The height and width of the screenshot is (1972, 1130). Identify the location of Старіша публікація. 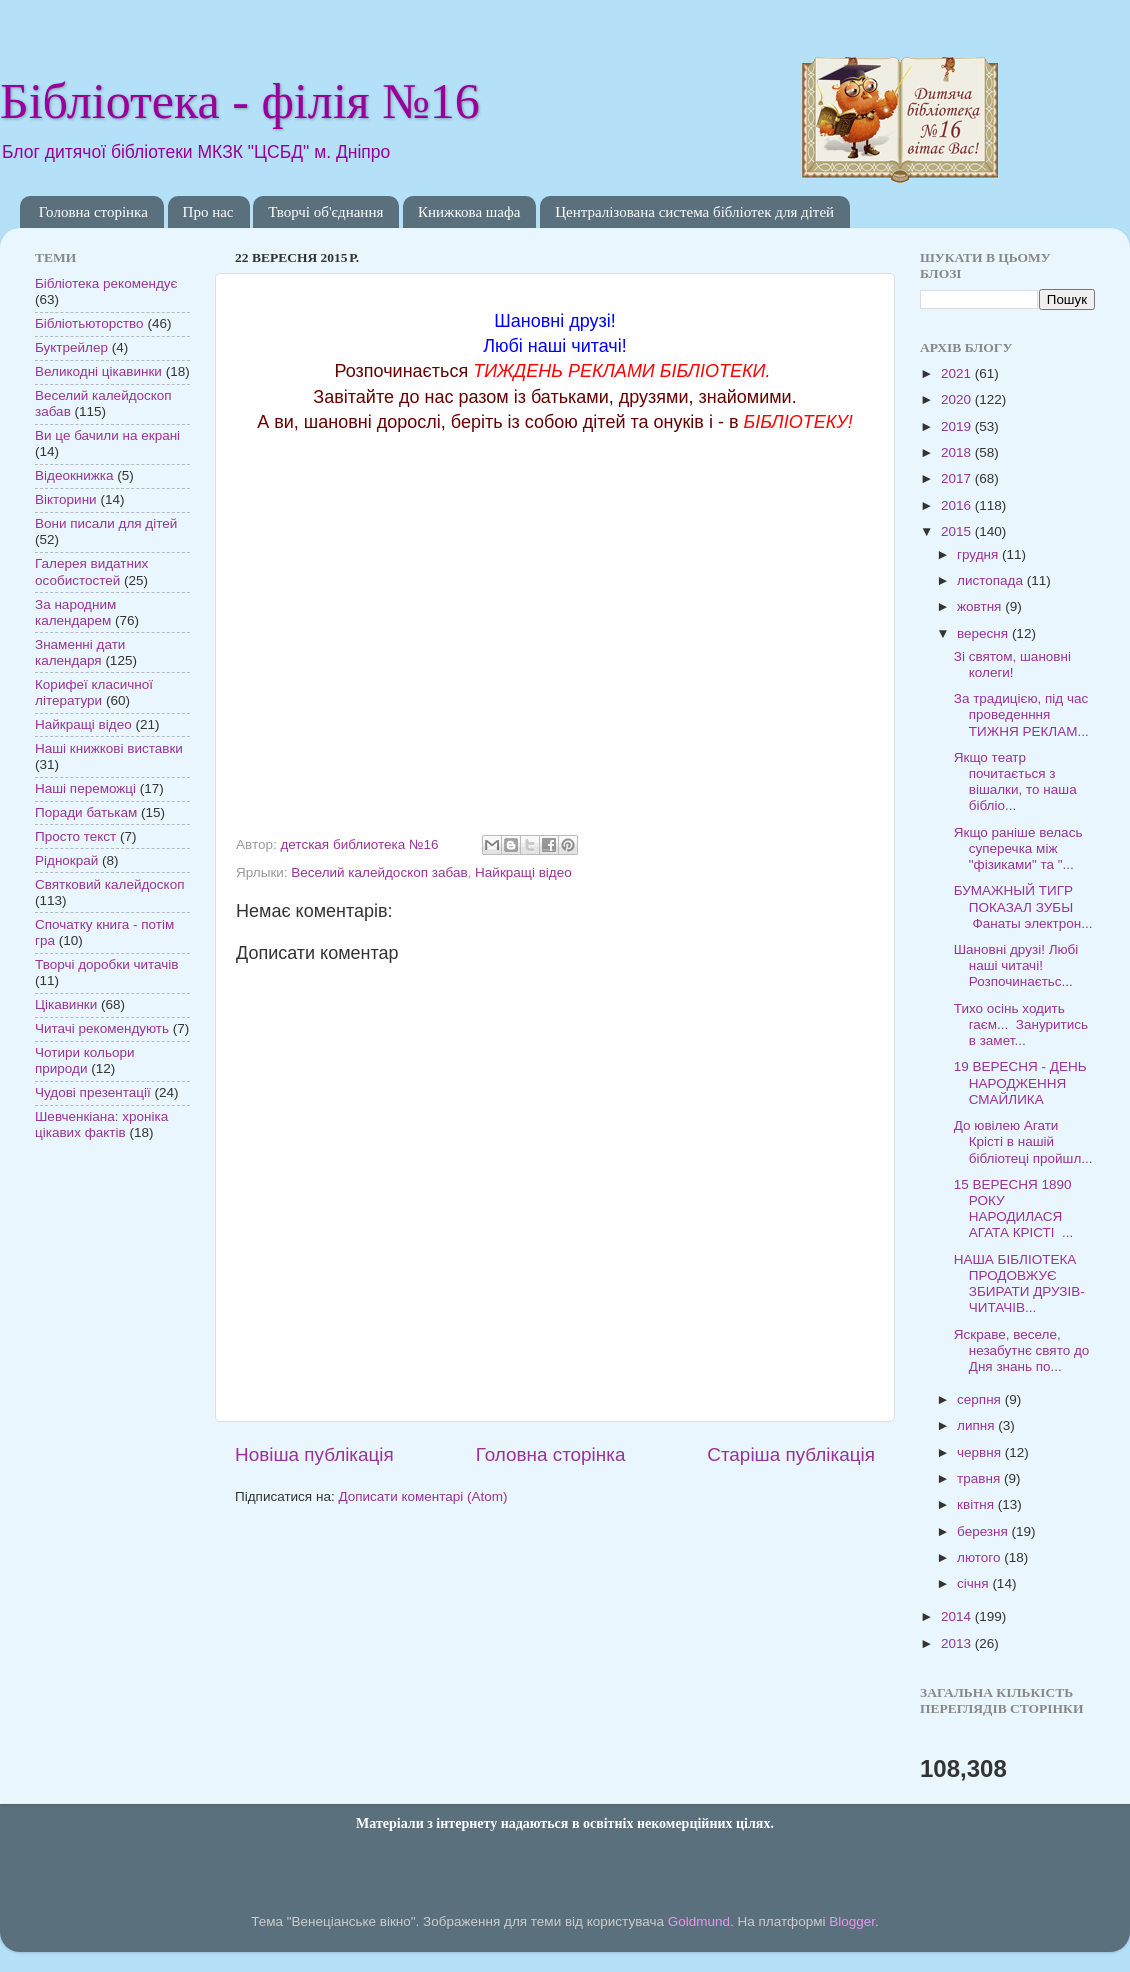
(791, 1454).